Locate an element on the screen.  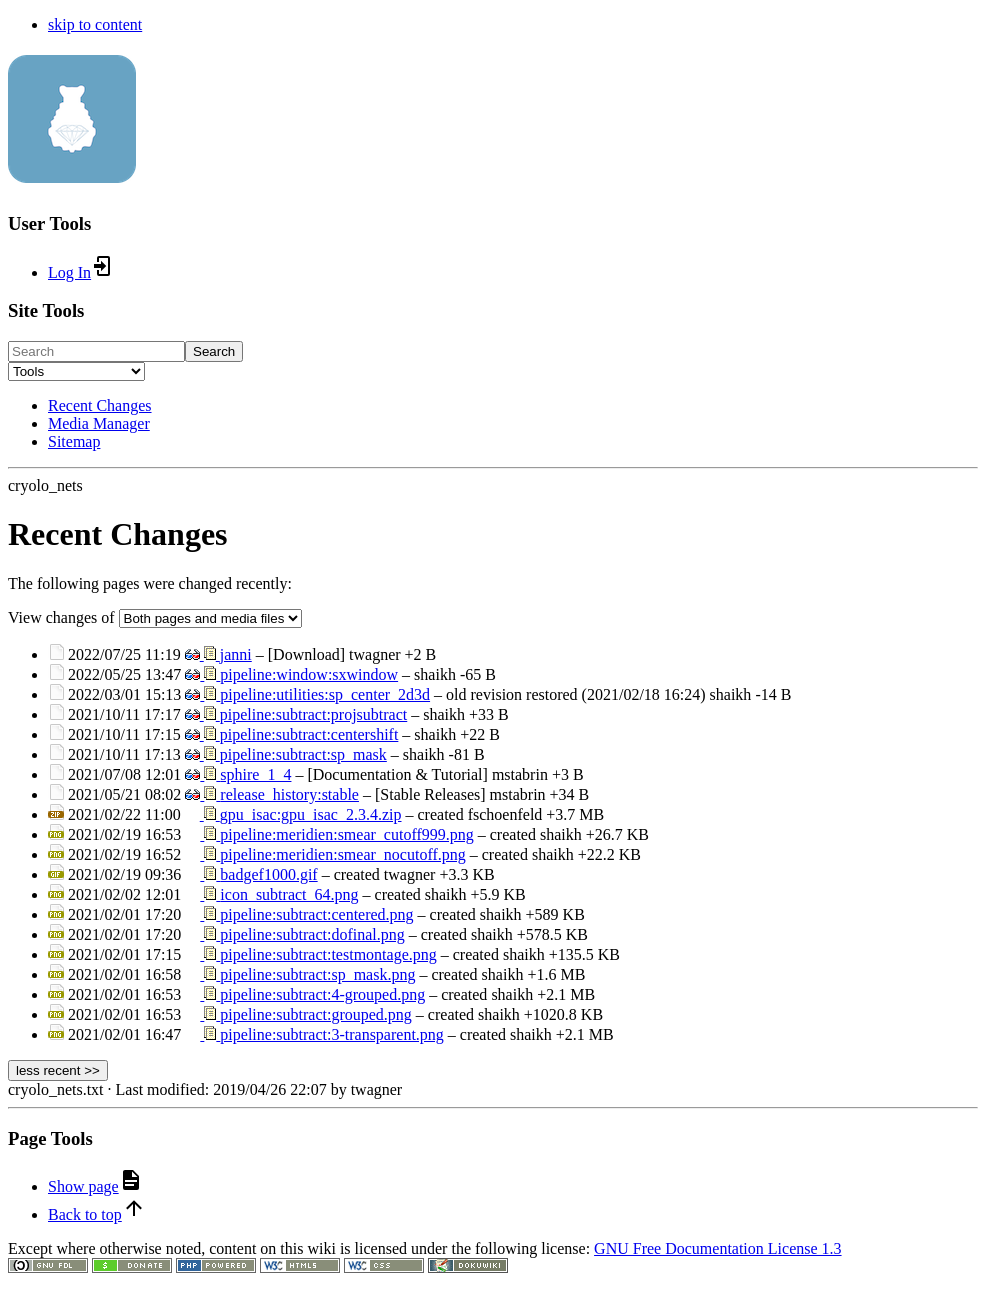
Media Manager is located at coordinates (99, 423).